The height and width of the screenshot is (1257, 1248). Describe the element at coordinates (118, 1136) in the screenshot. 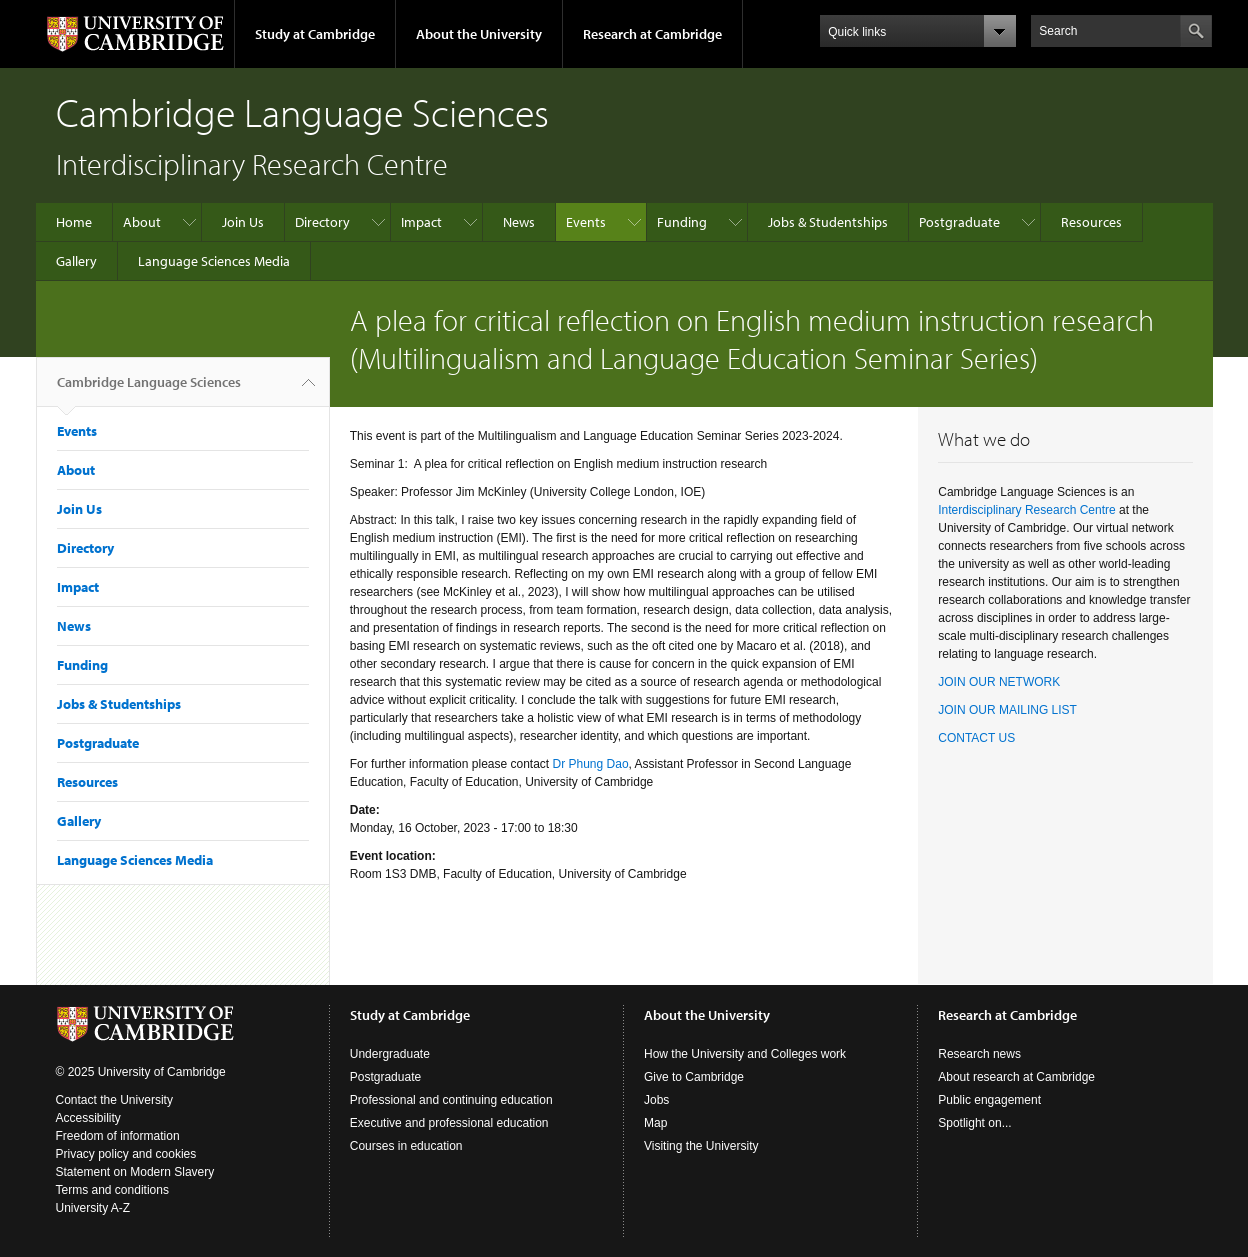

I see `Freedom of information` at that location.